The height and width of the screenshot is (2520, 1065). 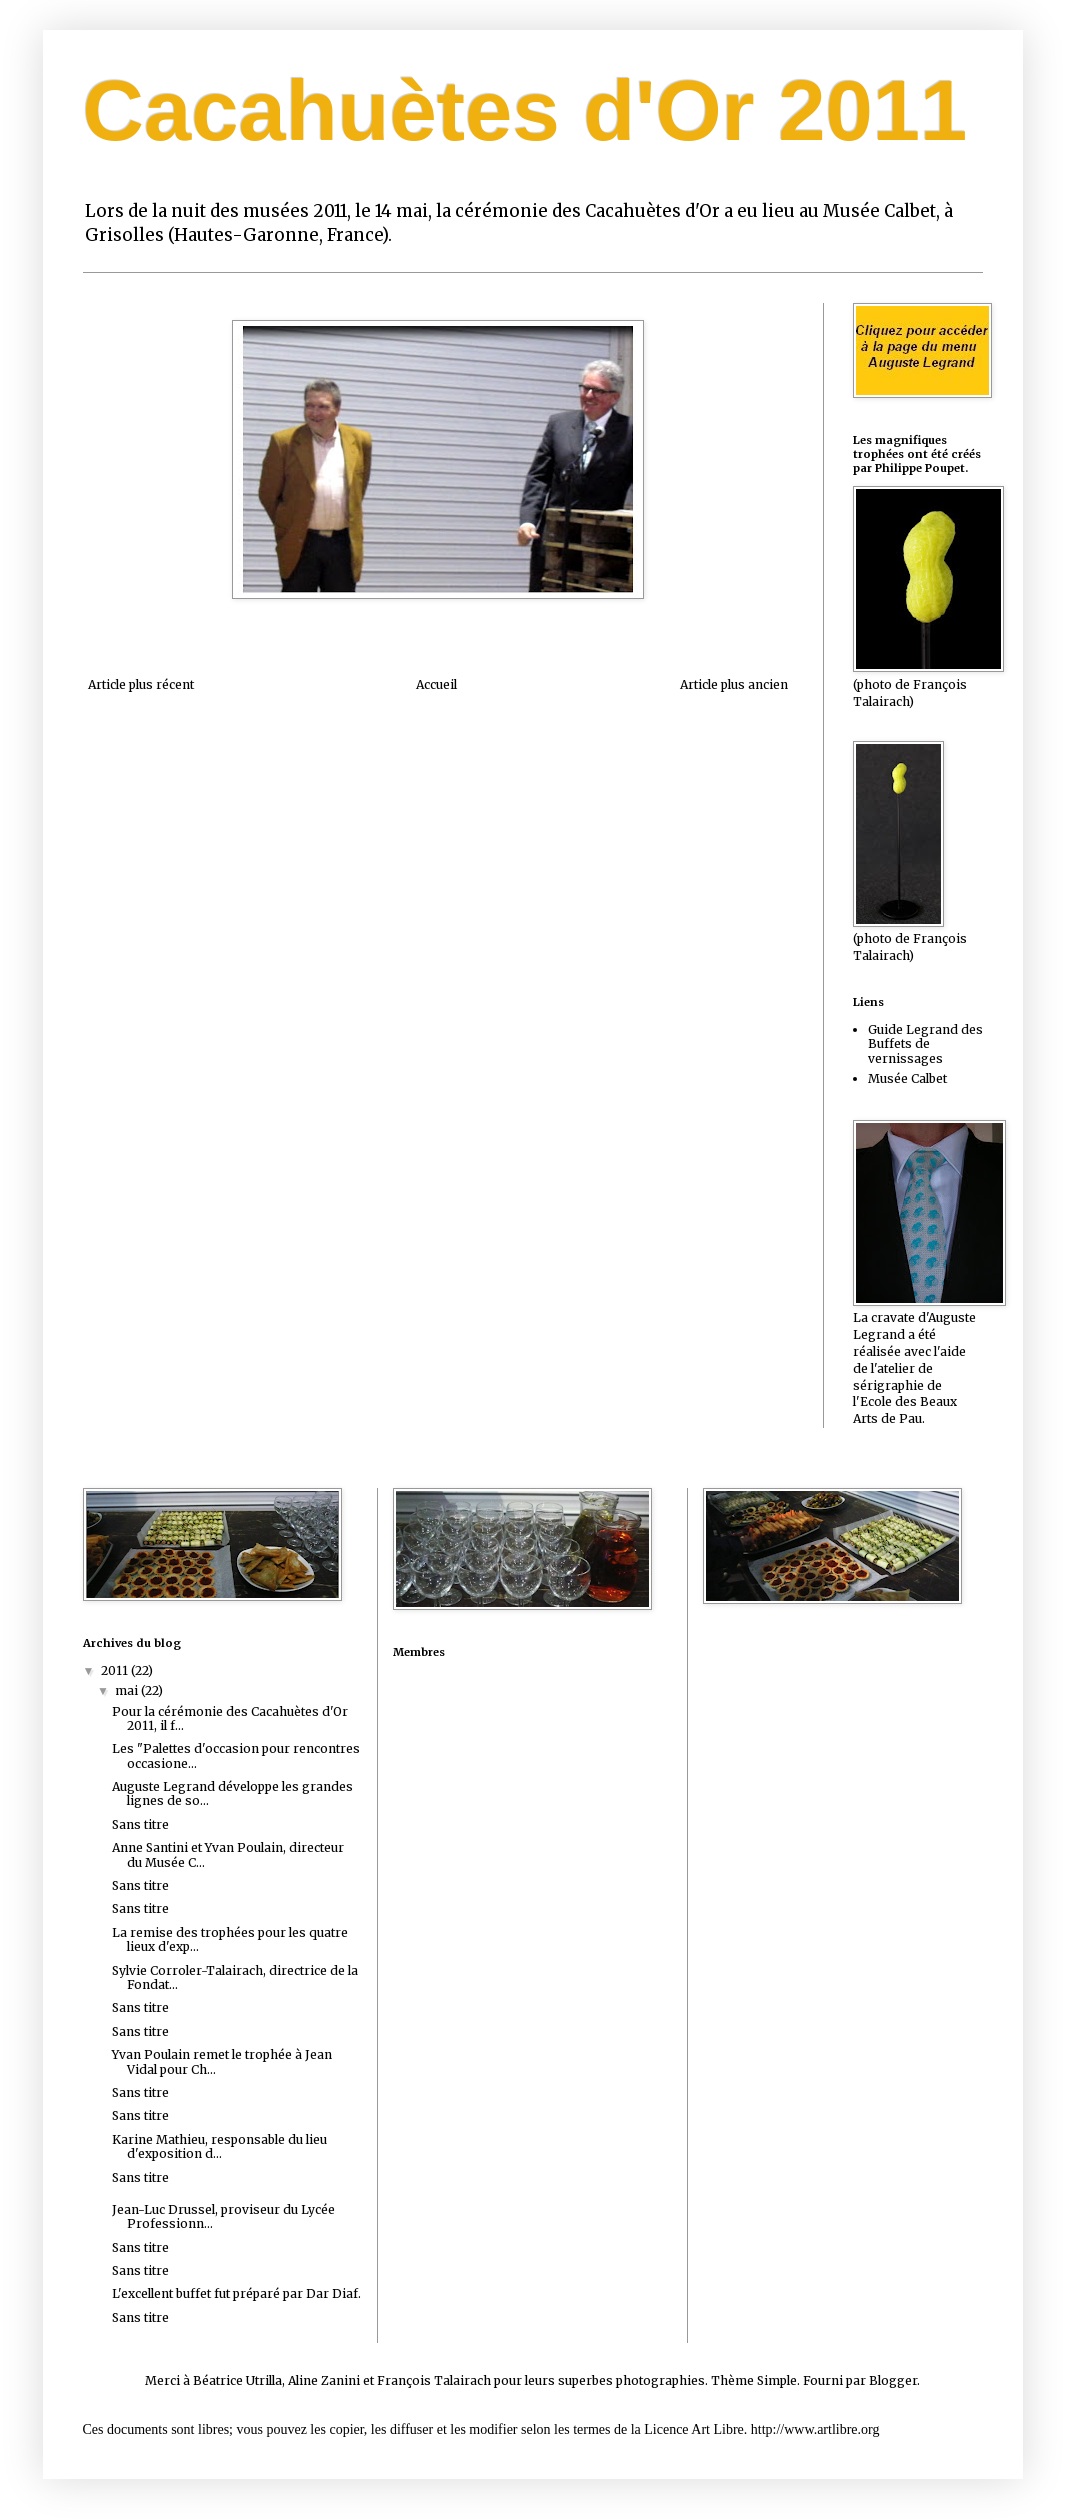 I want to click on Sans titre, so click(x=140, y=1824).